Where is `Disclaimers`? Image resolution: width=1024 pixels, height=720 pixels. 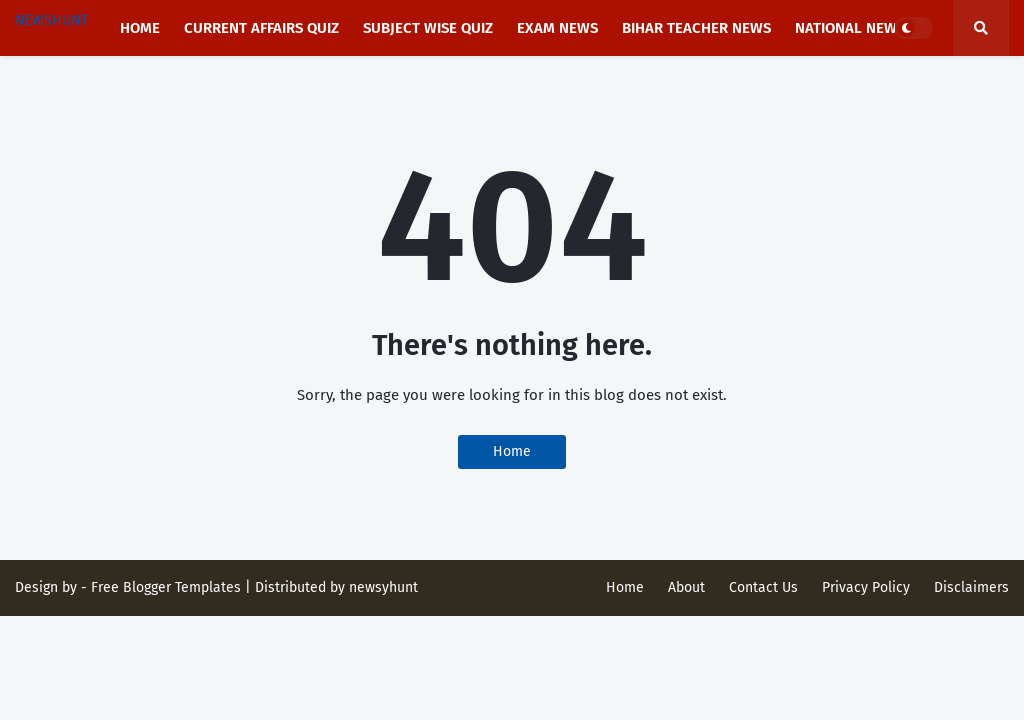
Disclaimers is located at coordinates (971, 587).